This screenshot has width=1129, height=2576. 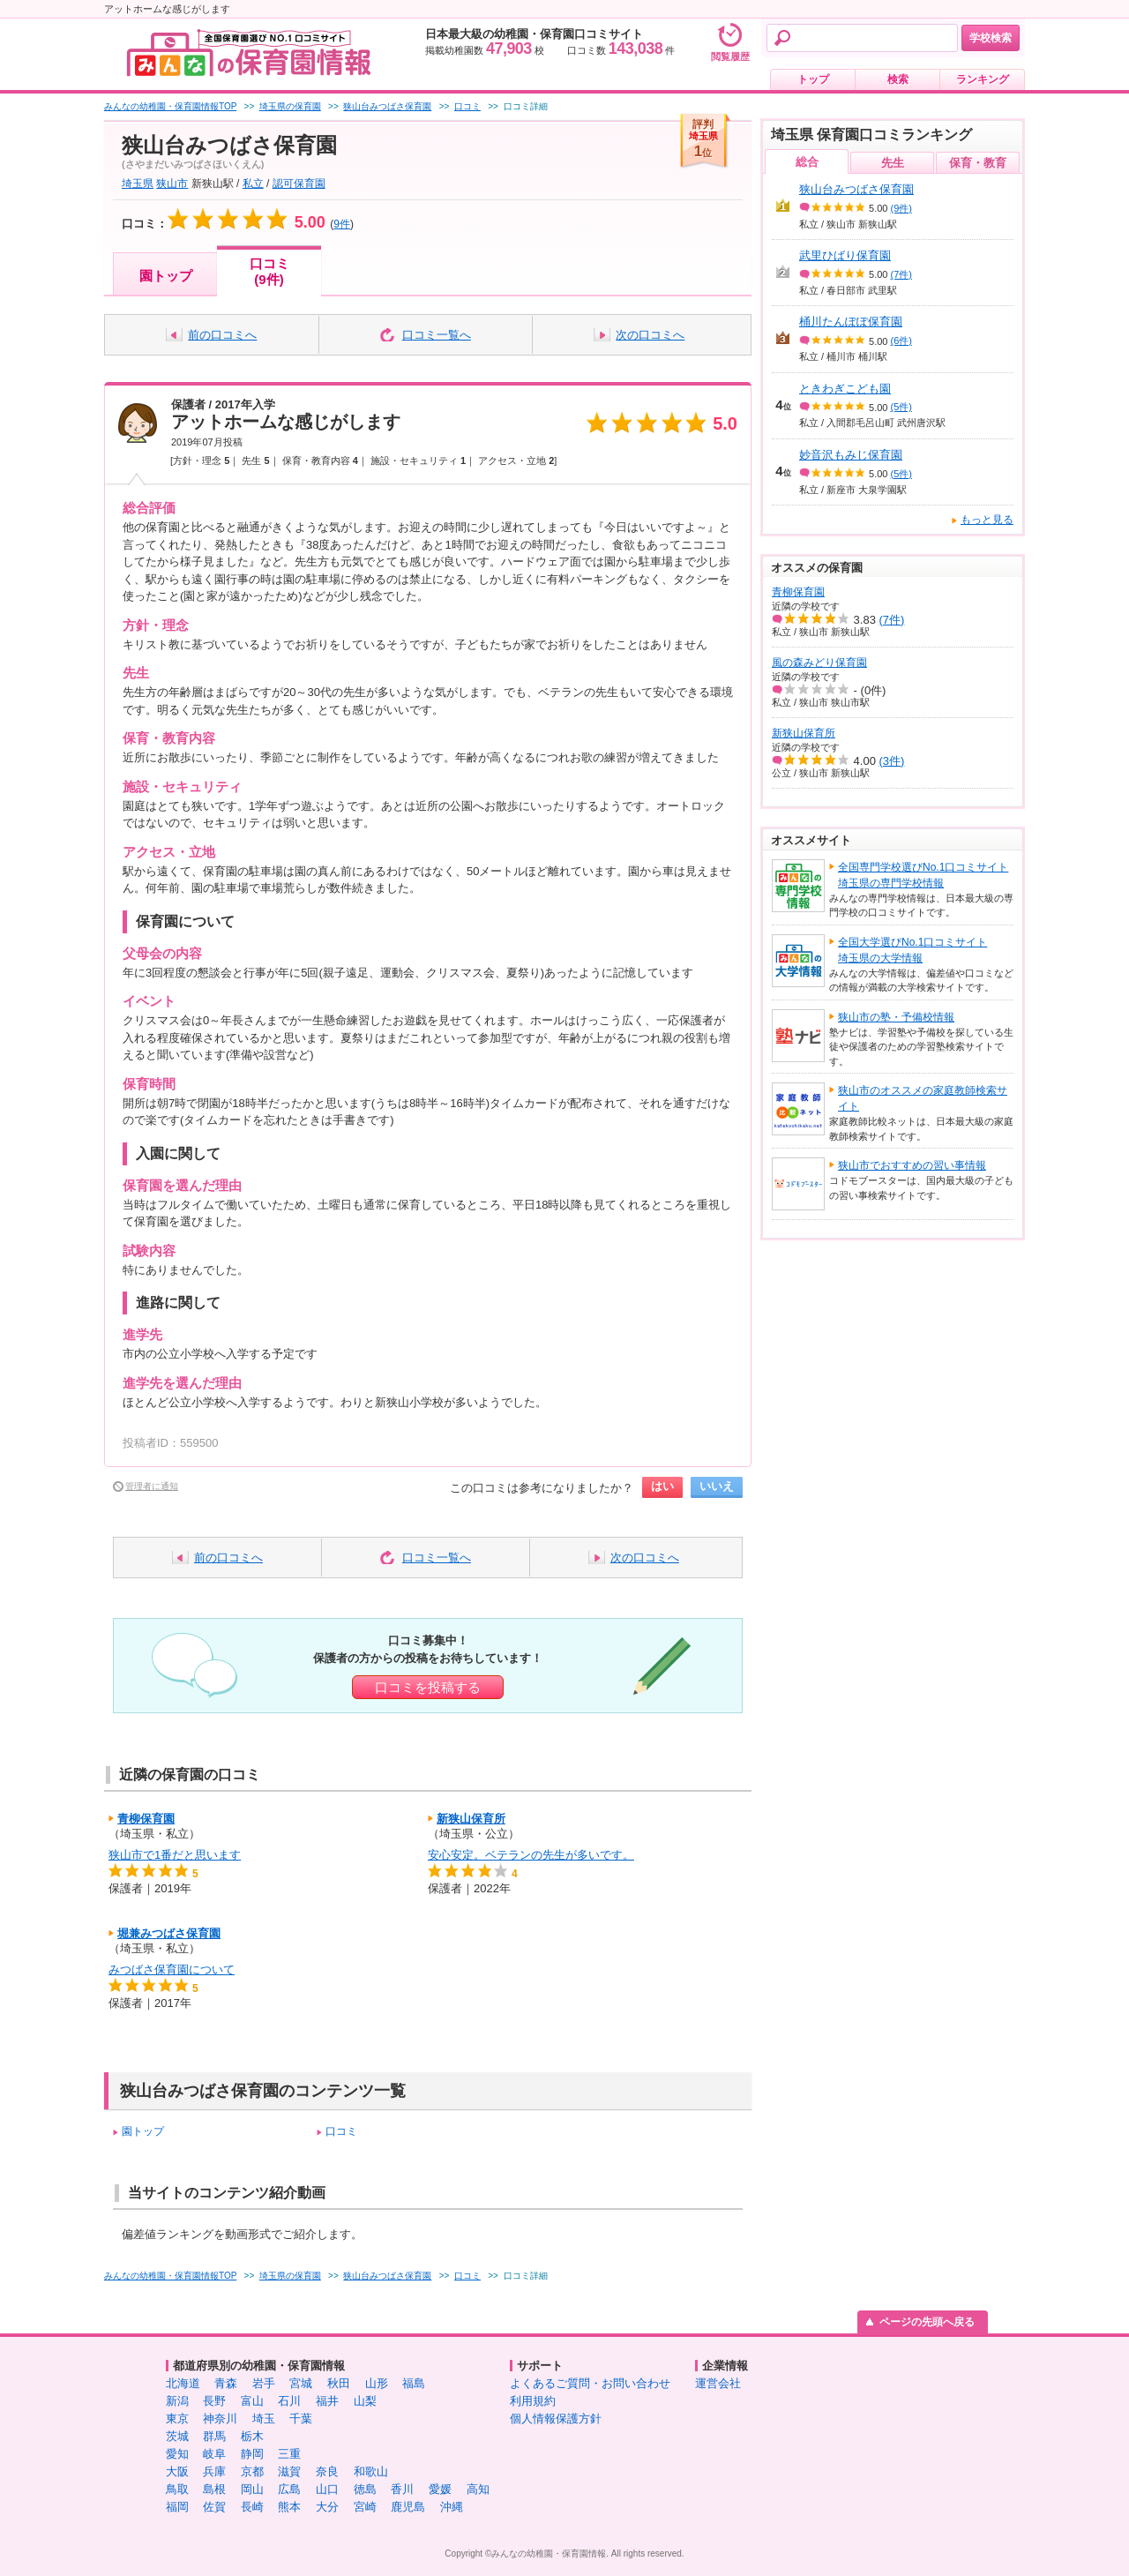 What do you see at coordinates (892, 761) in the screenshot?
I see `(3件)` at bounding box center [892, 761].